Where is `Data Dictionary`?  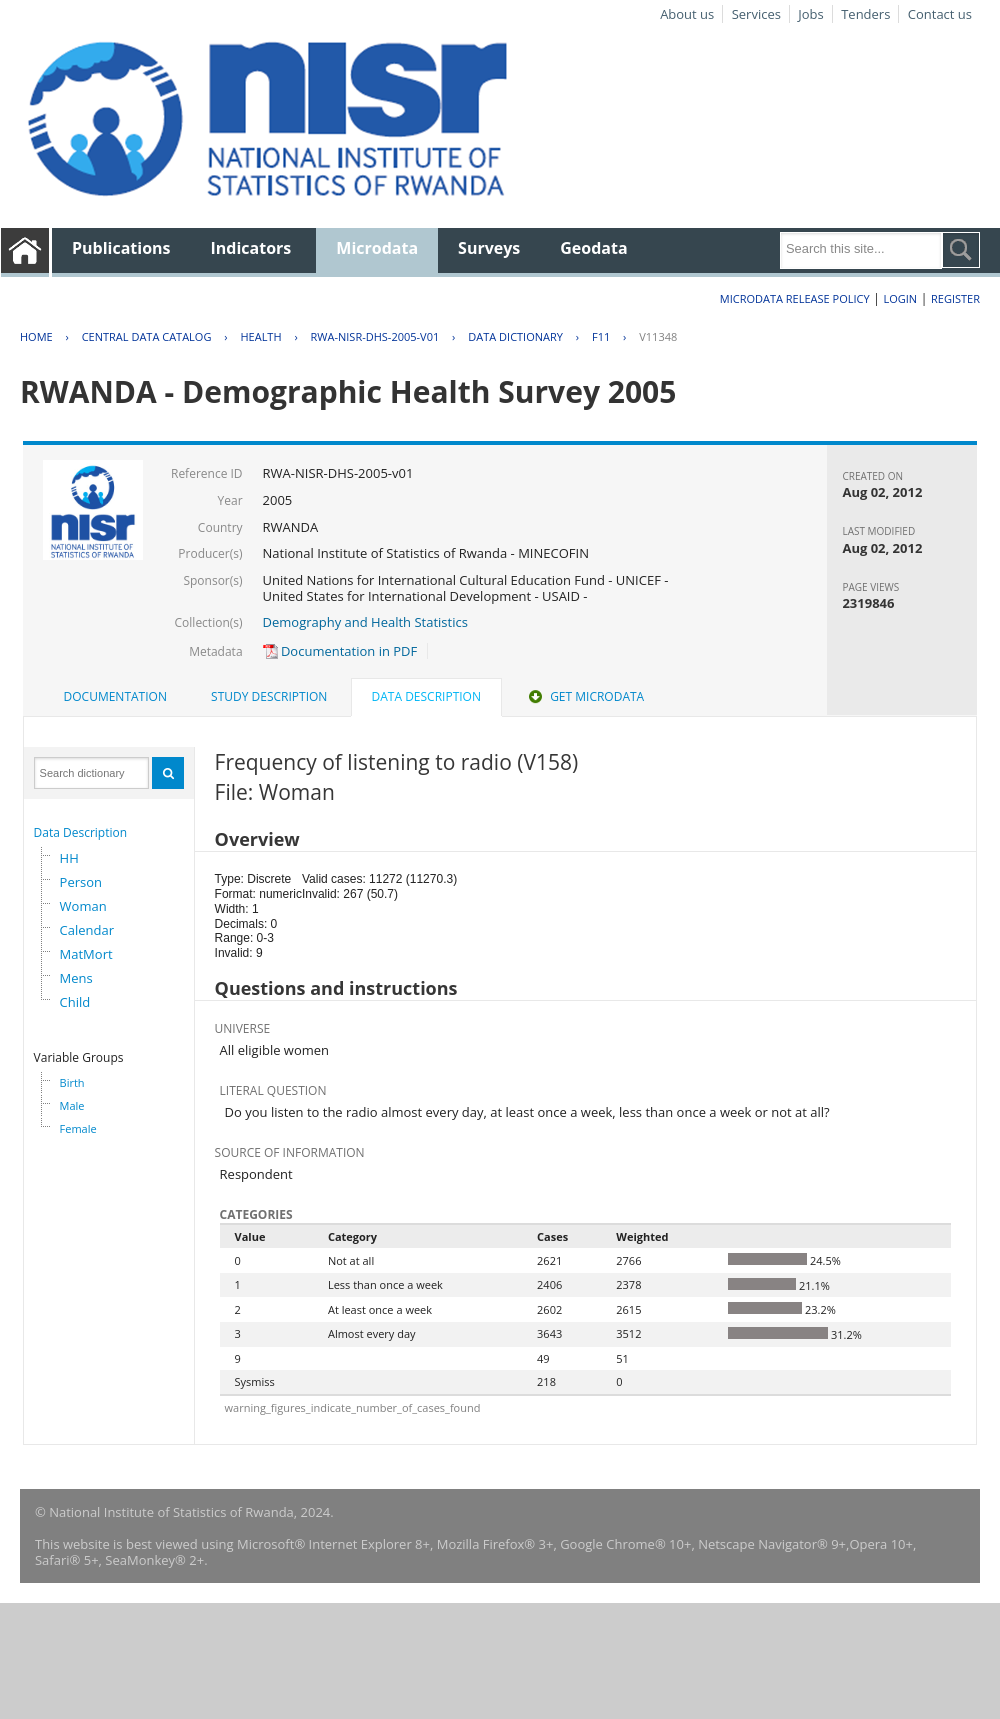 Data Dictionary is located at coordinates (515, 336).